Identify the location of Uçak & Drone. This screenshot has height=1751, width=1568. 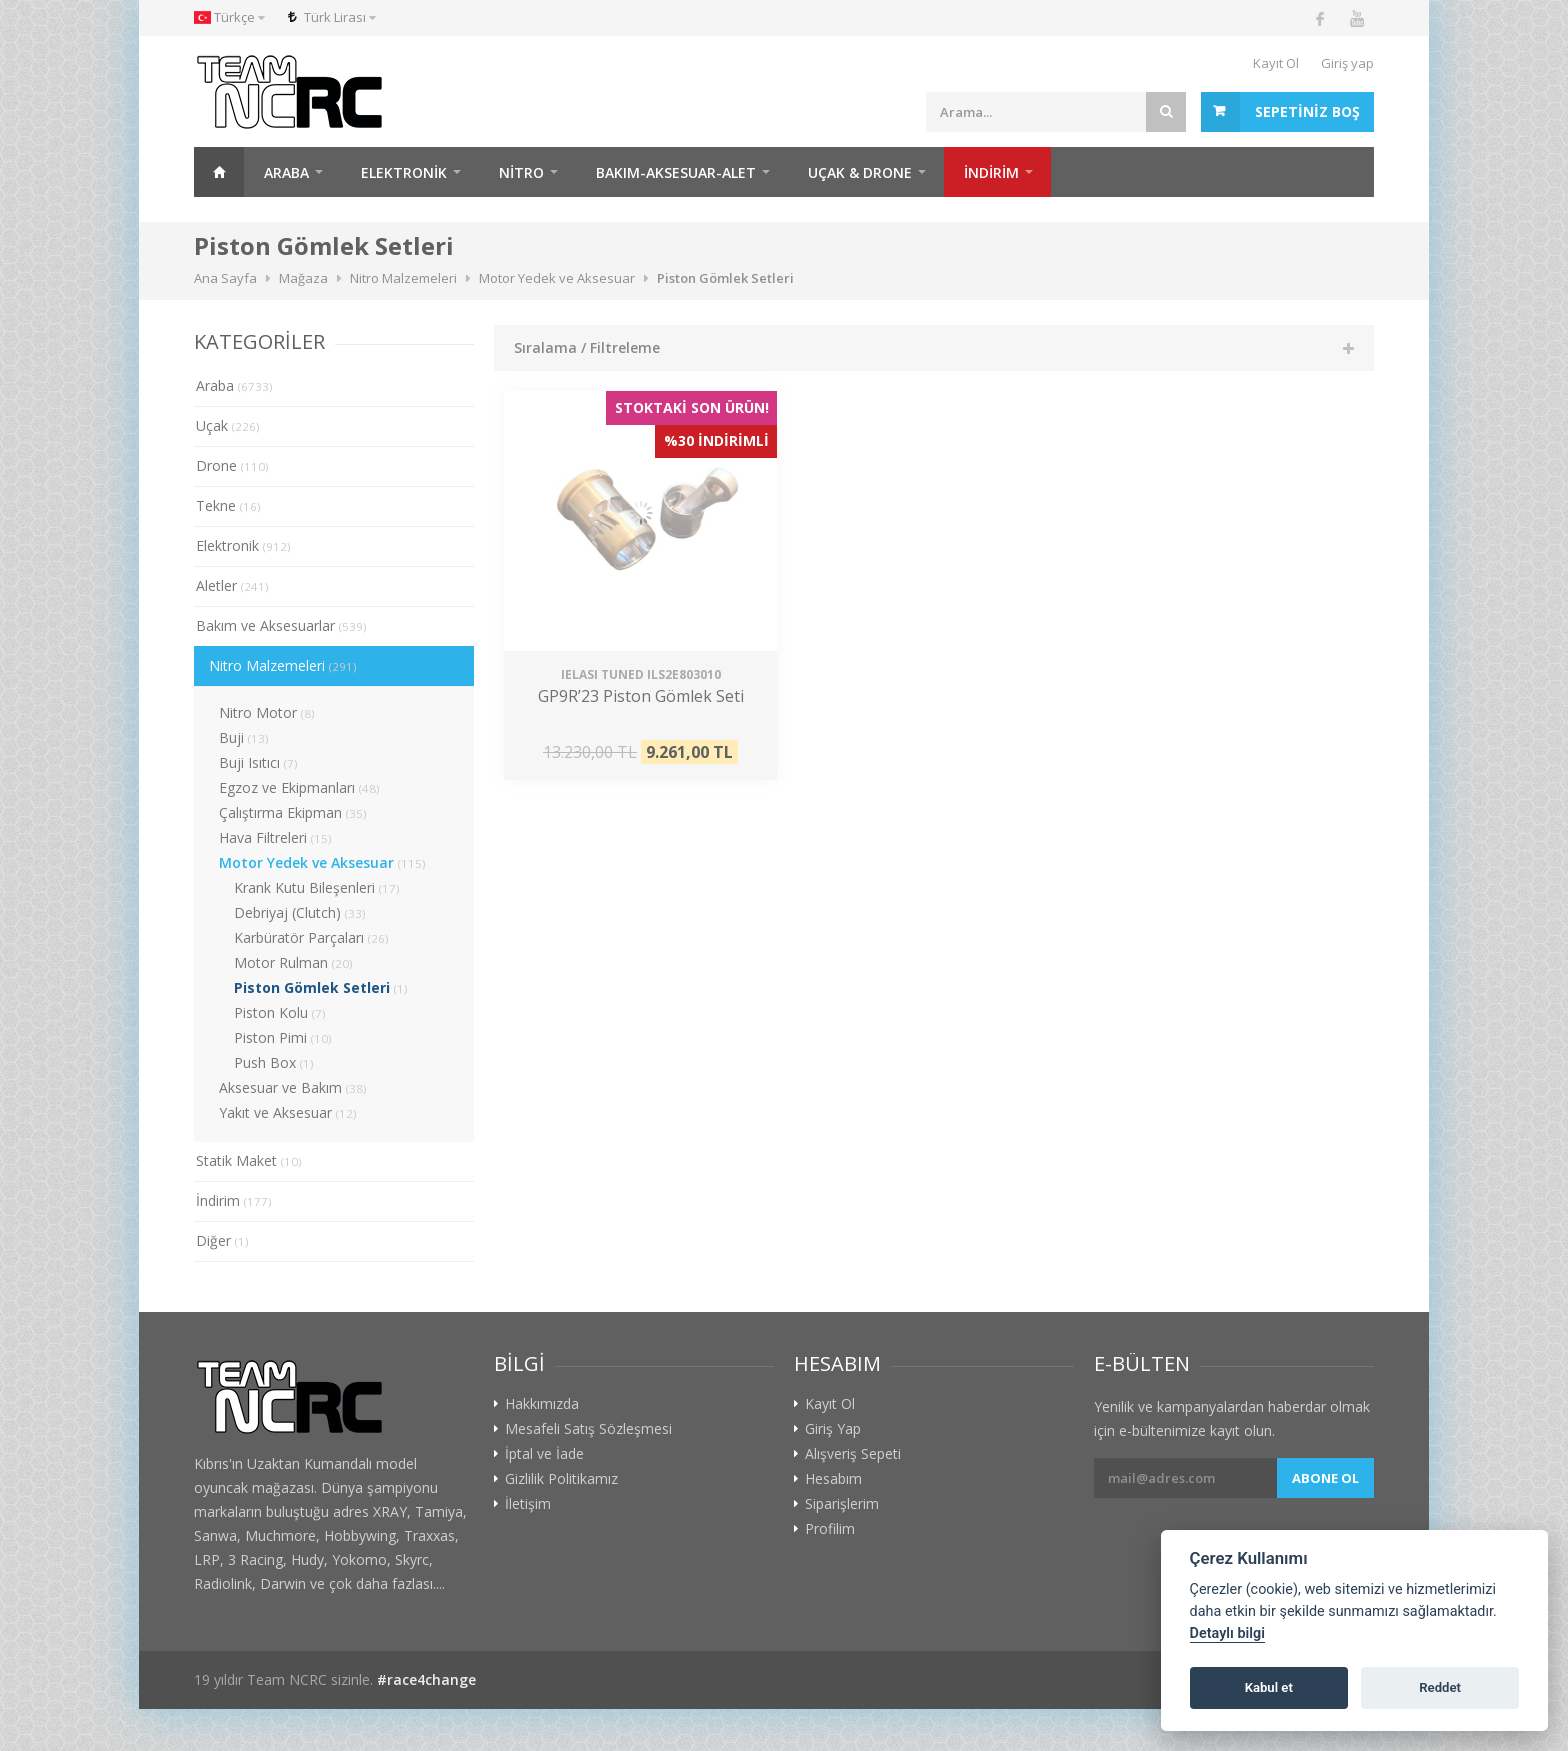
(860, 172).